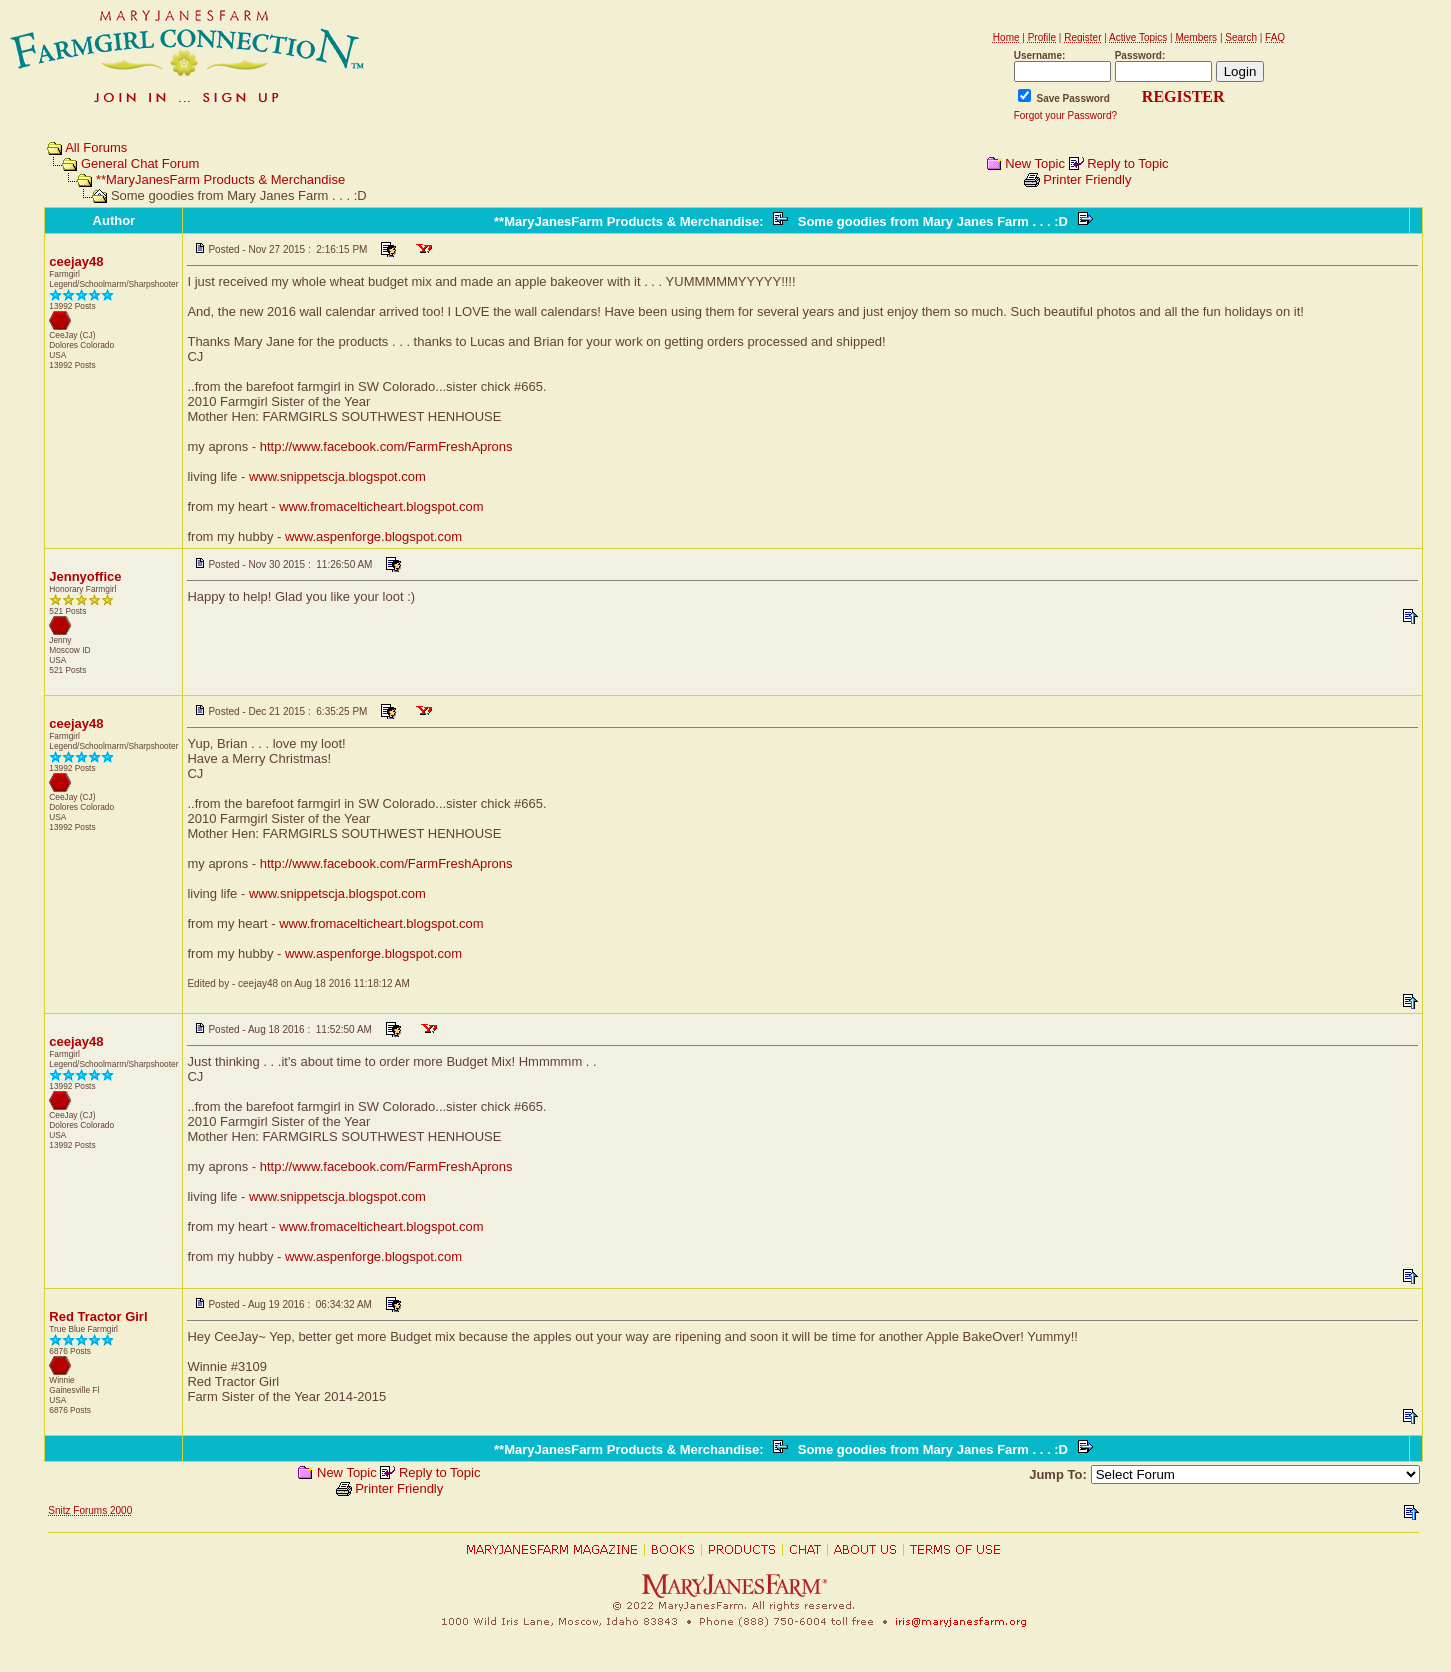 The height and width of the screenshot is (1672, 1451). I want to click on Forgot your Password?, so click(1065, 115).